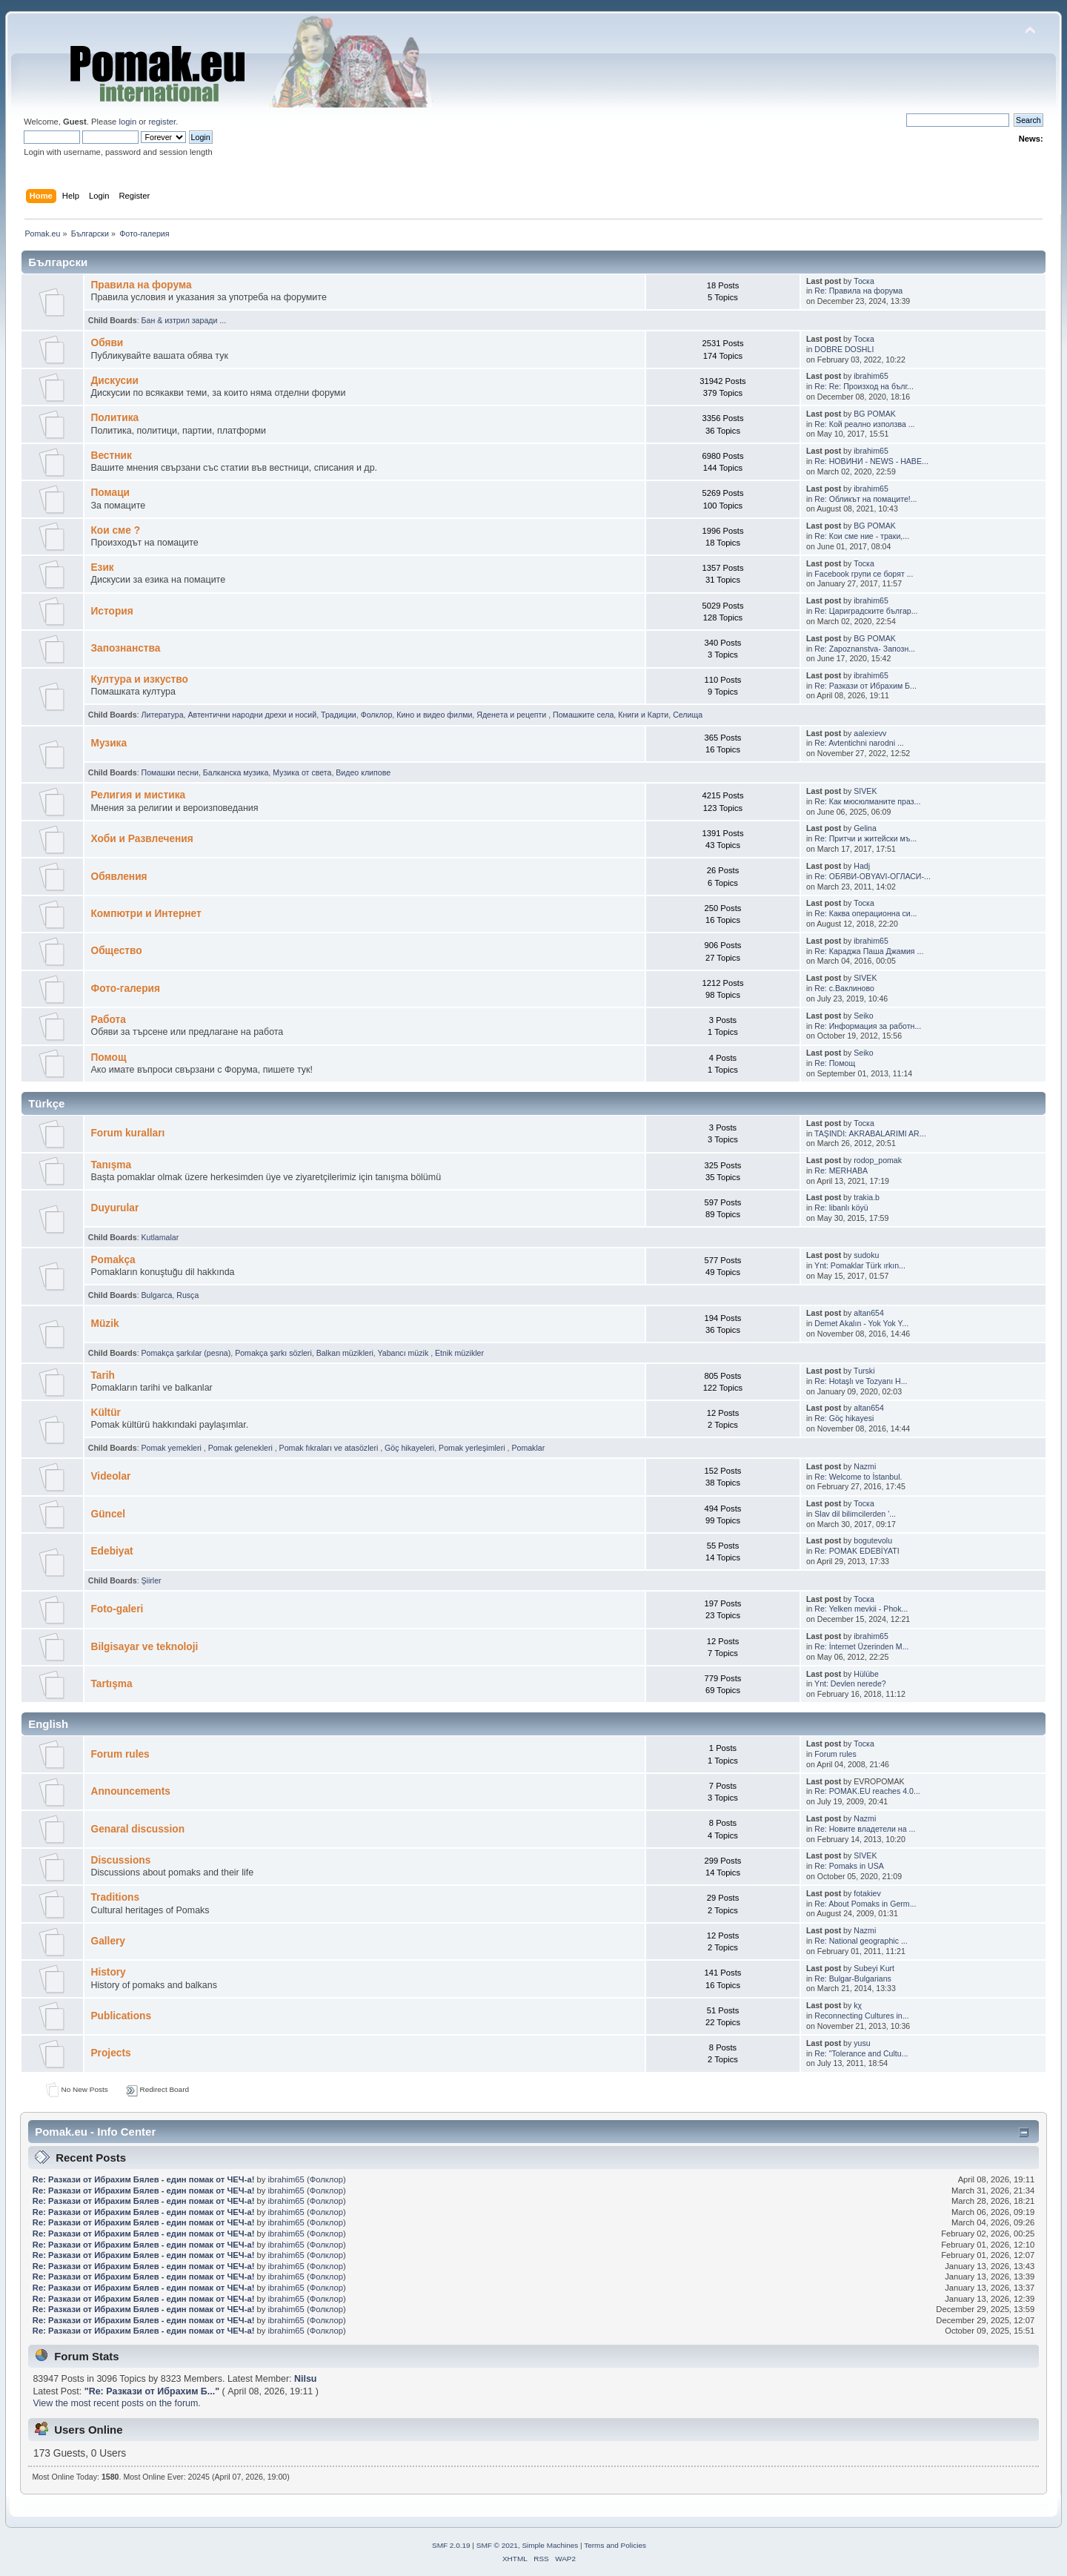 This screenshot has width=1067, height=2576. Describe the element at coordinates (120, 2016) in the screenshot. I see `Publications` at that location.